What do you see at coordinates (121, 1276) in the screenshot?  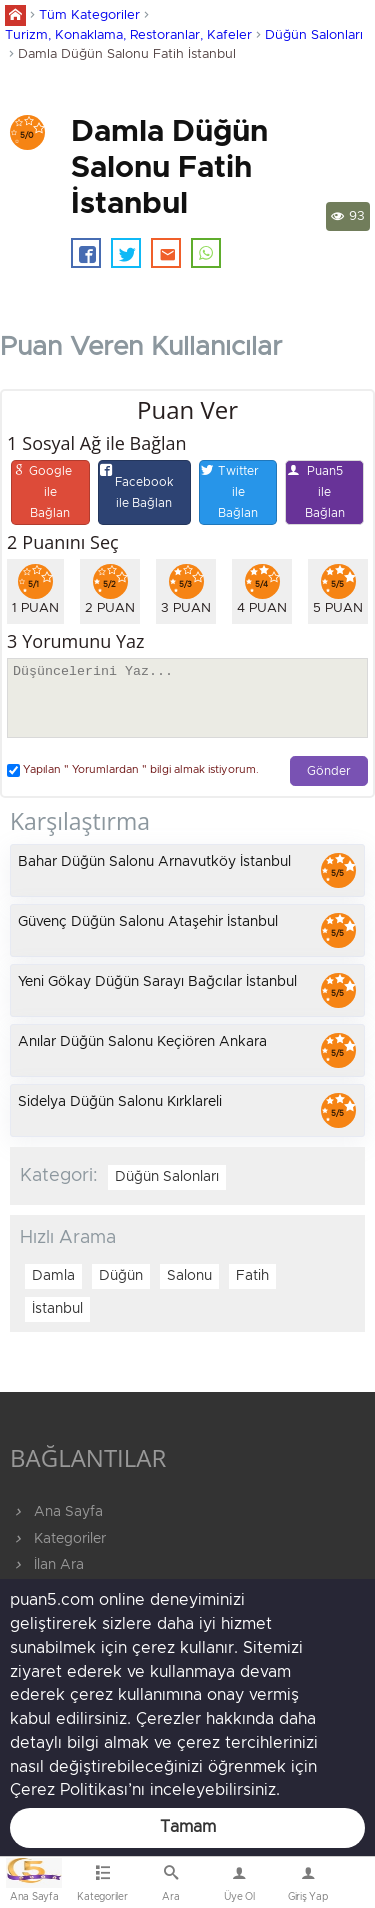 I see `Düğün` at bounding box center [121, 1276].